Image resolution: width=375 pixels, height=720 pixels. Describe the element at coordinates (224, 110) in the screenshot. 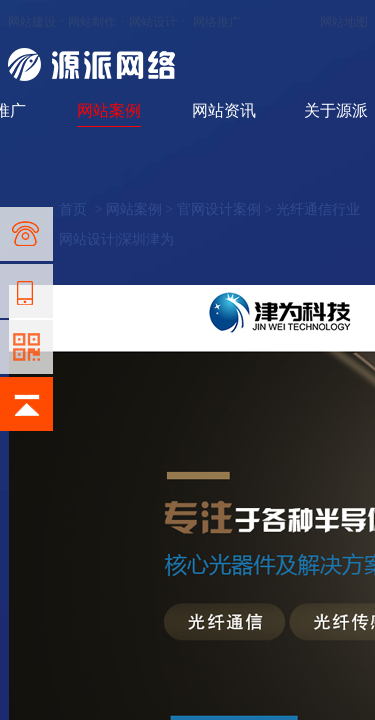

I see `网站资讯` at that location.